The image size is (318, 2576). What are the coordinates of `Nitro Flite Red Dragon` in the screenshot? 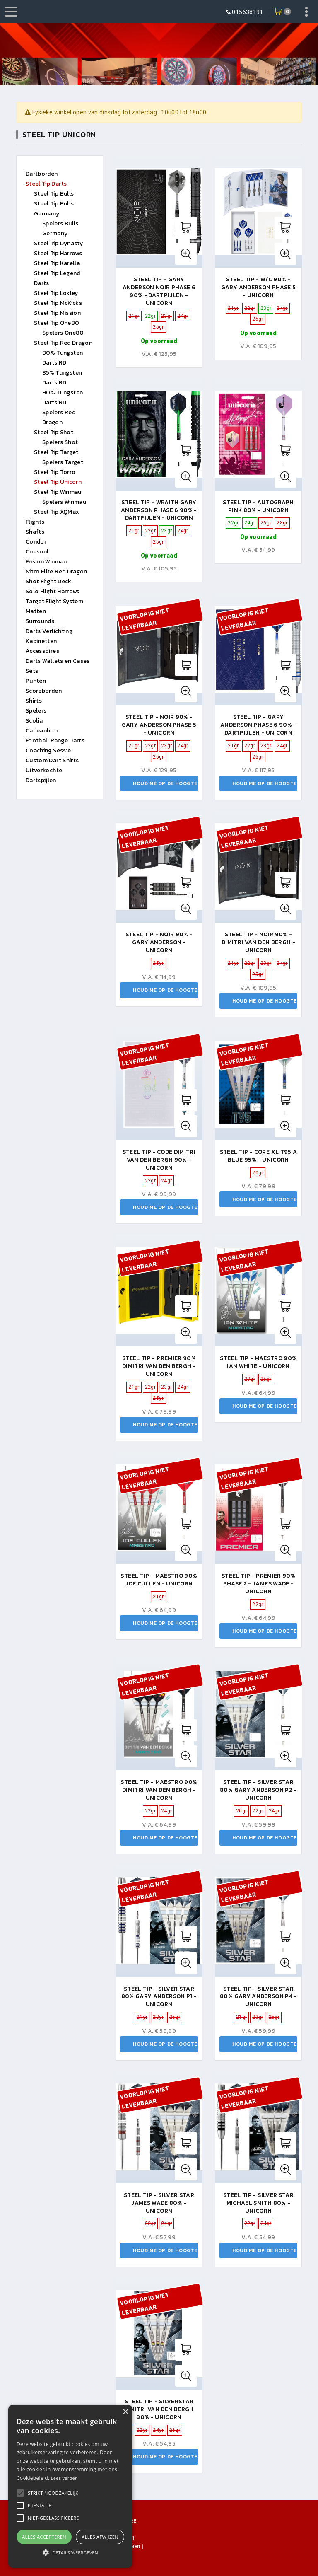 It's located at (56, 571).